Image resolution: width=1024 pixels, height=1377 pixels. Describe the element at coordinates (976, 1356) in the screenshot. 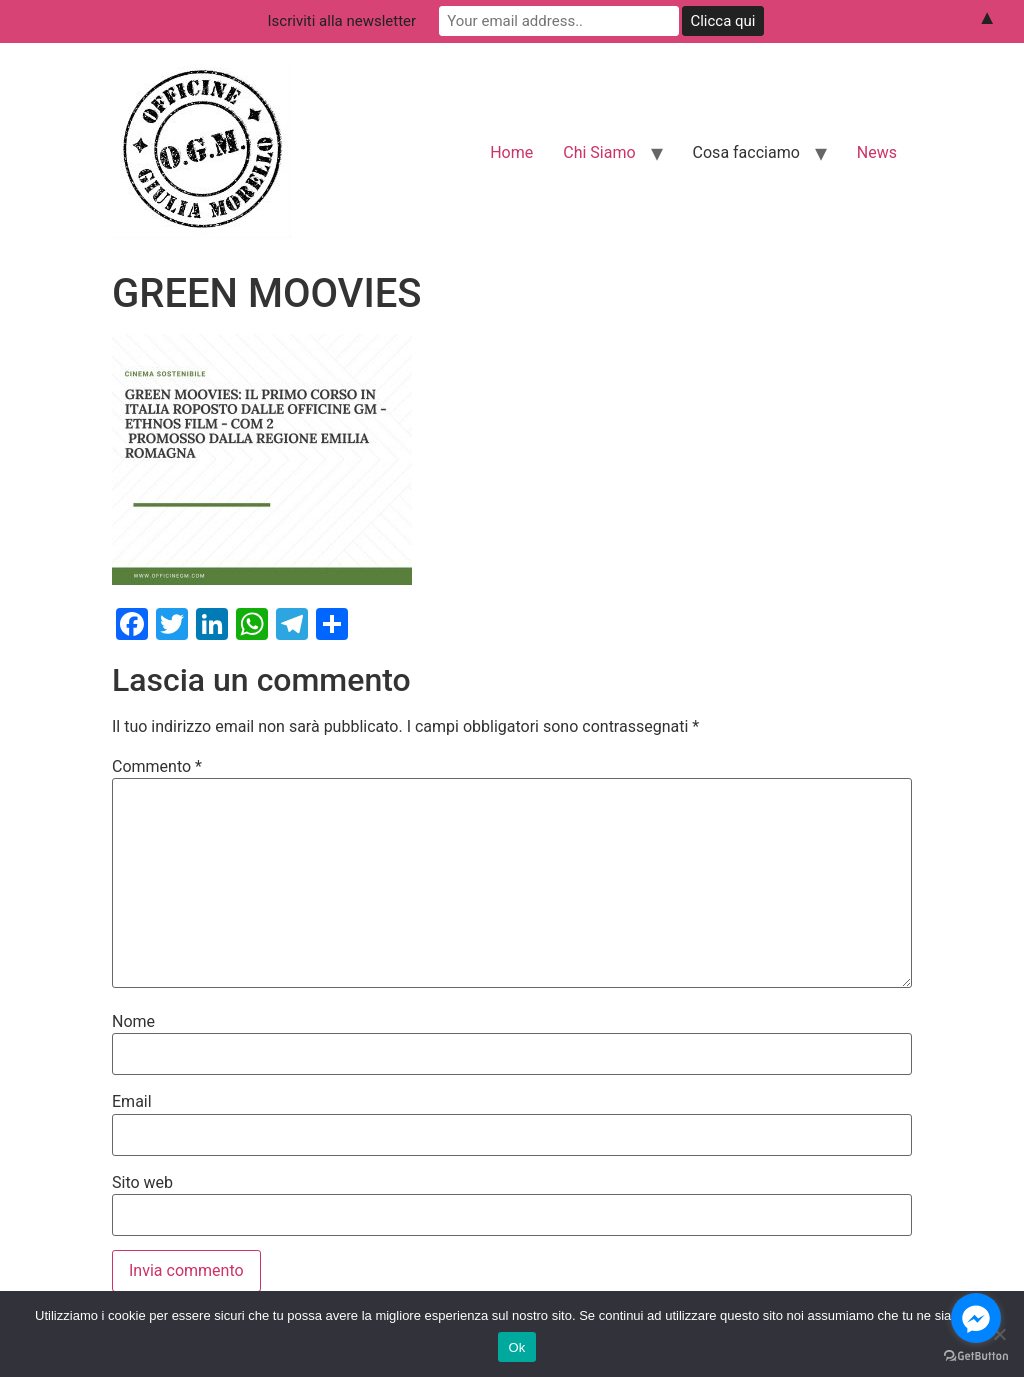

I see `[Go to GetButton.io website]` at that location.